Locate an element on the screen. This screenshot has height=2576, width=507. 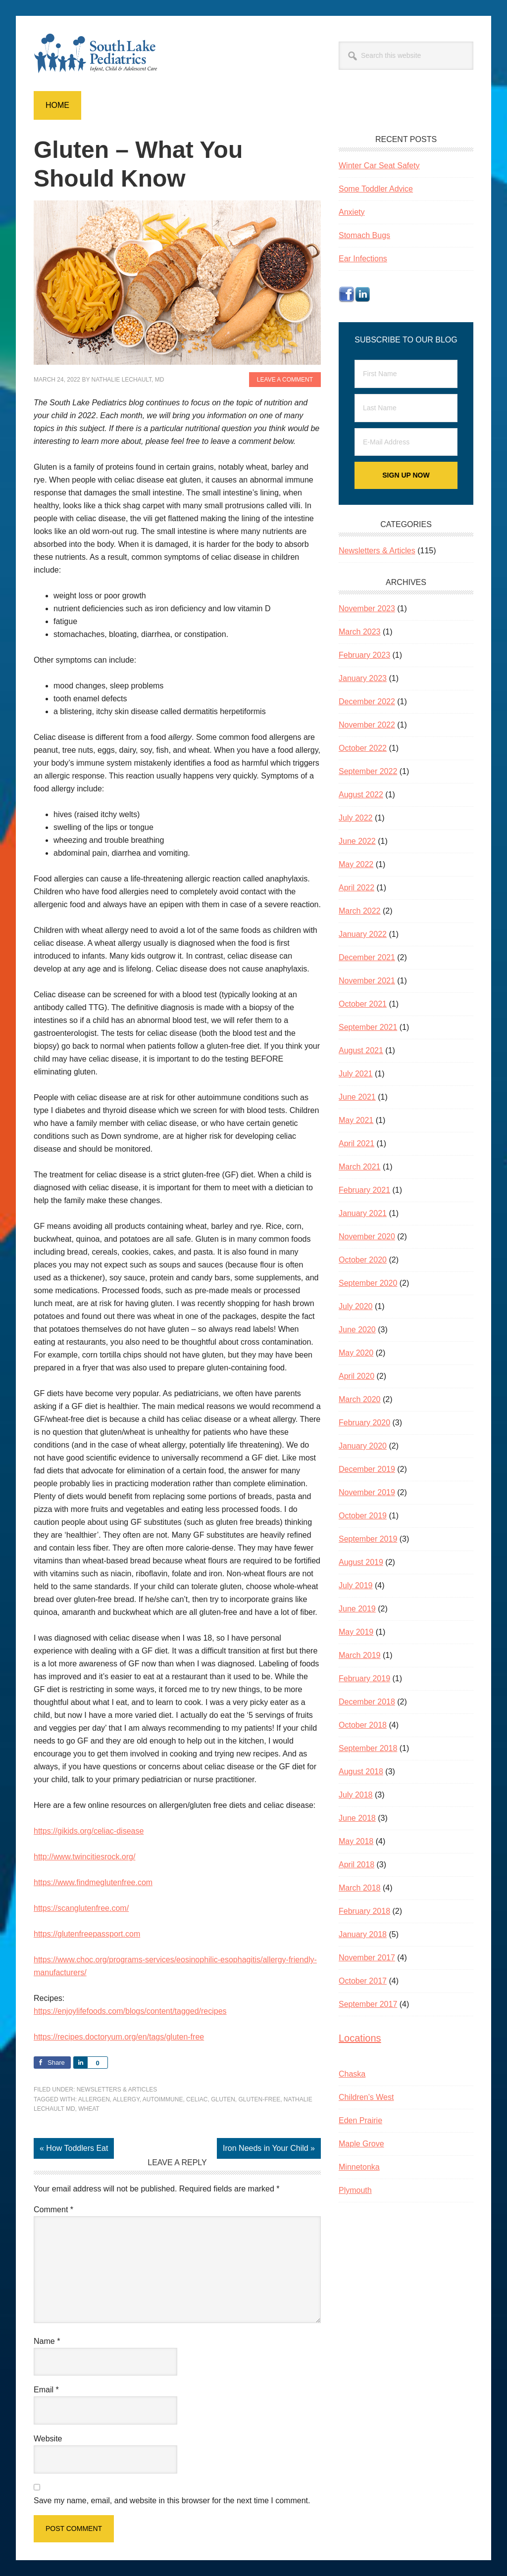
September 2022 is located at coordinates (368, 771).